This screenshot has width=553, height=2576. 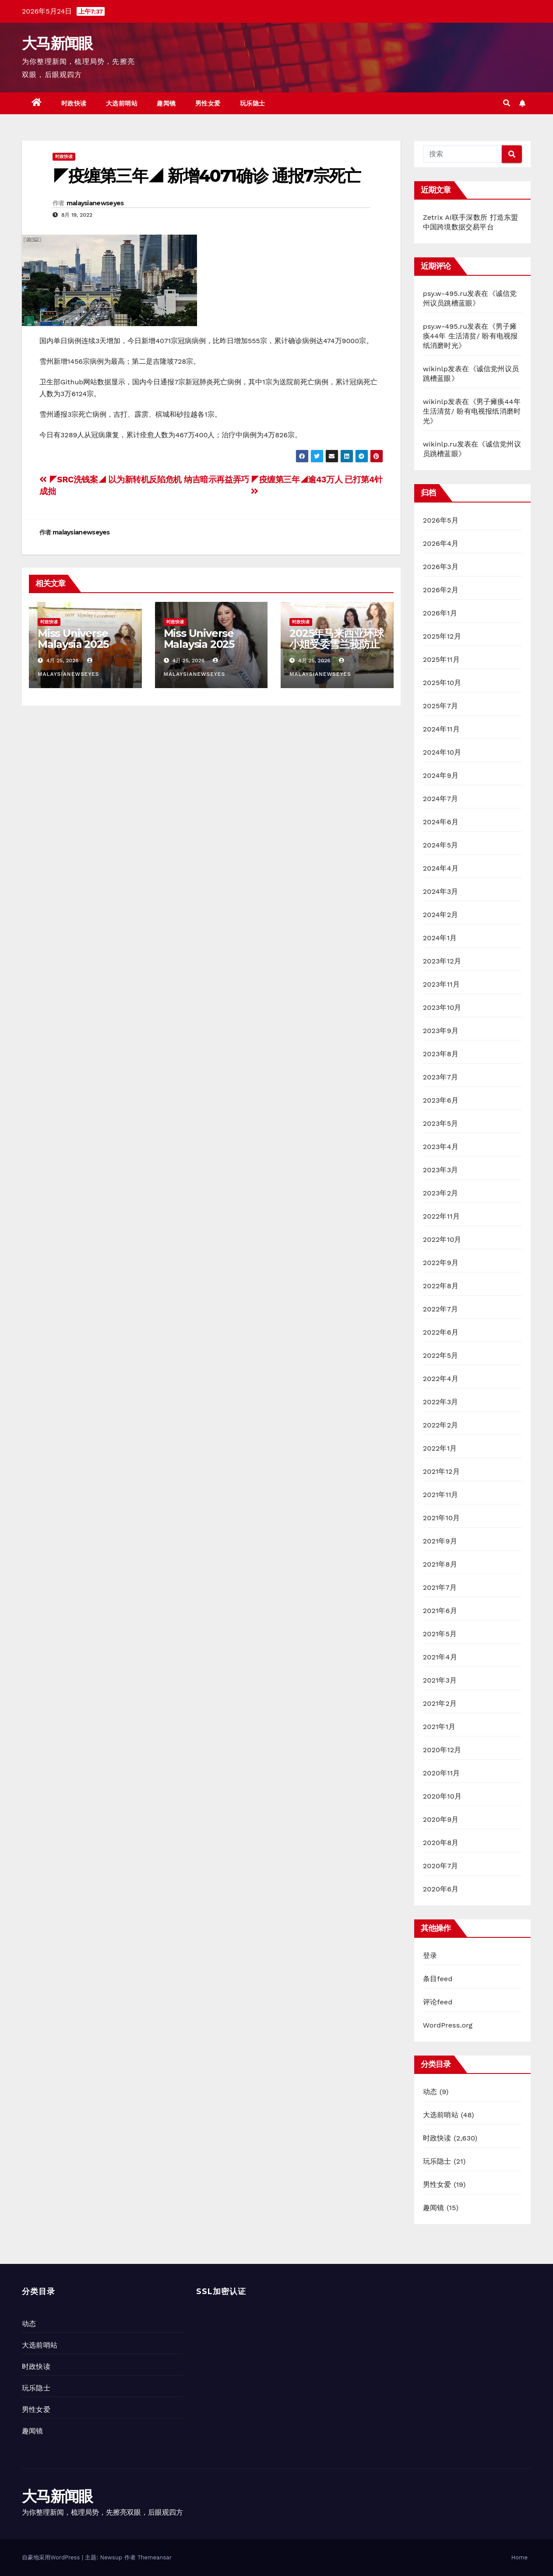 What do you see at coordinates (440, 1309) in the screenshot?
I see `2022年7月` at bounding box center [440, 1309].